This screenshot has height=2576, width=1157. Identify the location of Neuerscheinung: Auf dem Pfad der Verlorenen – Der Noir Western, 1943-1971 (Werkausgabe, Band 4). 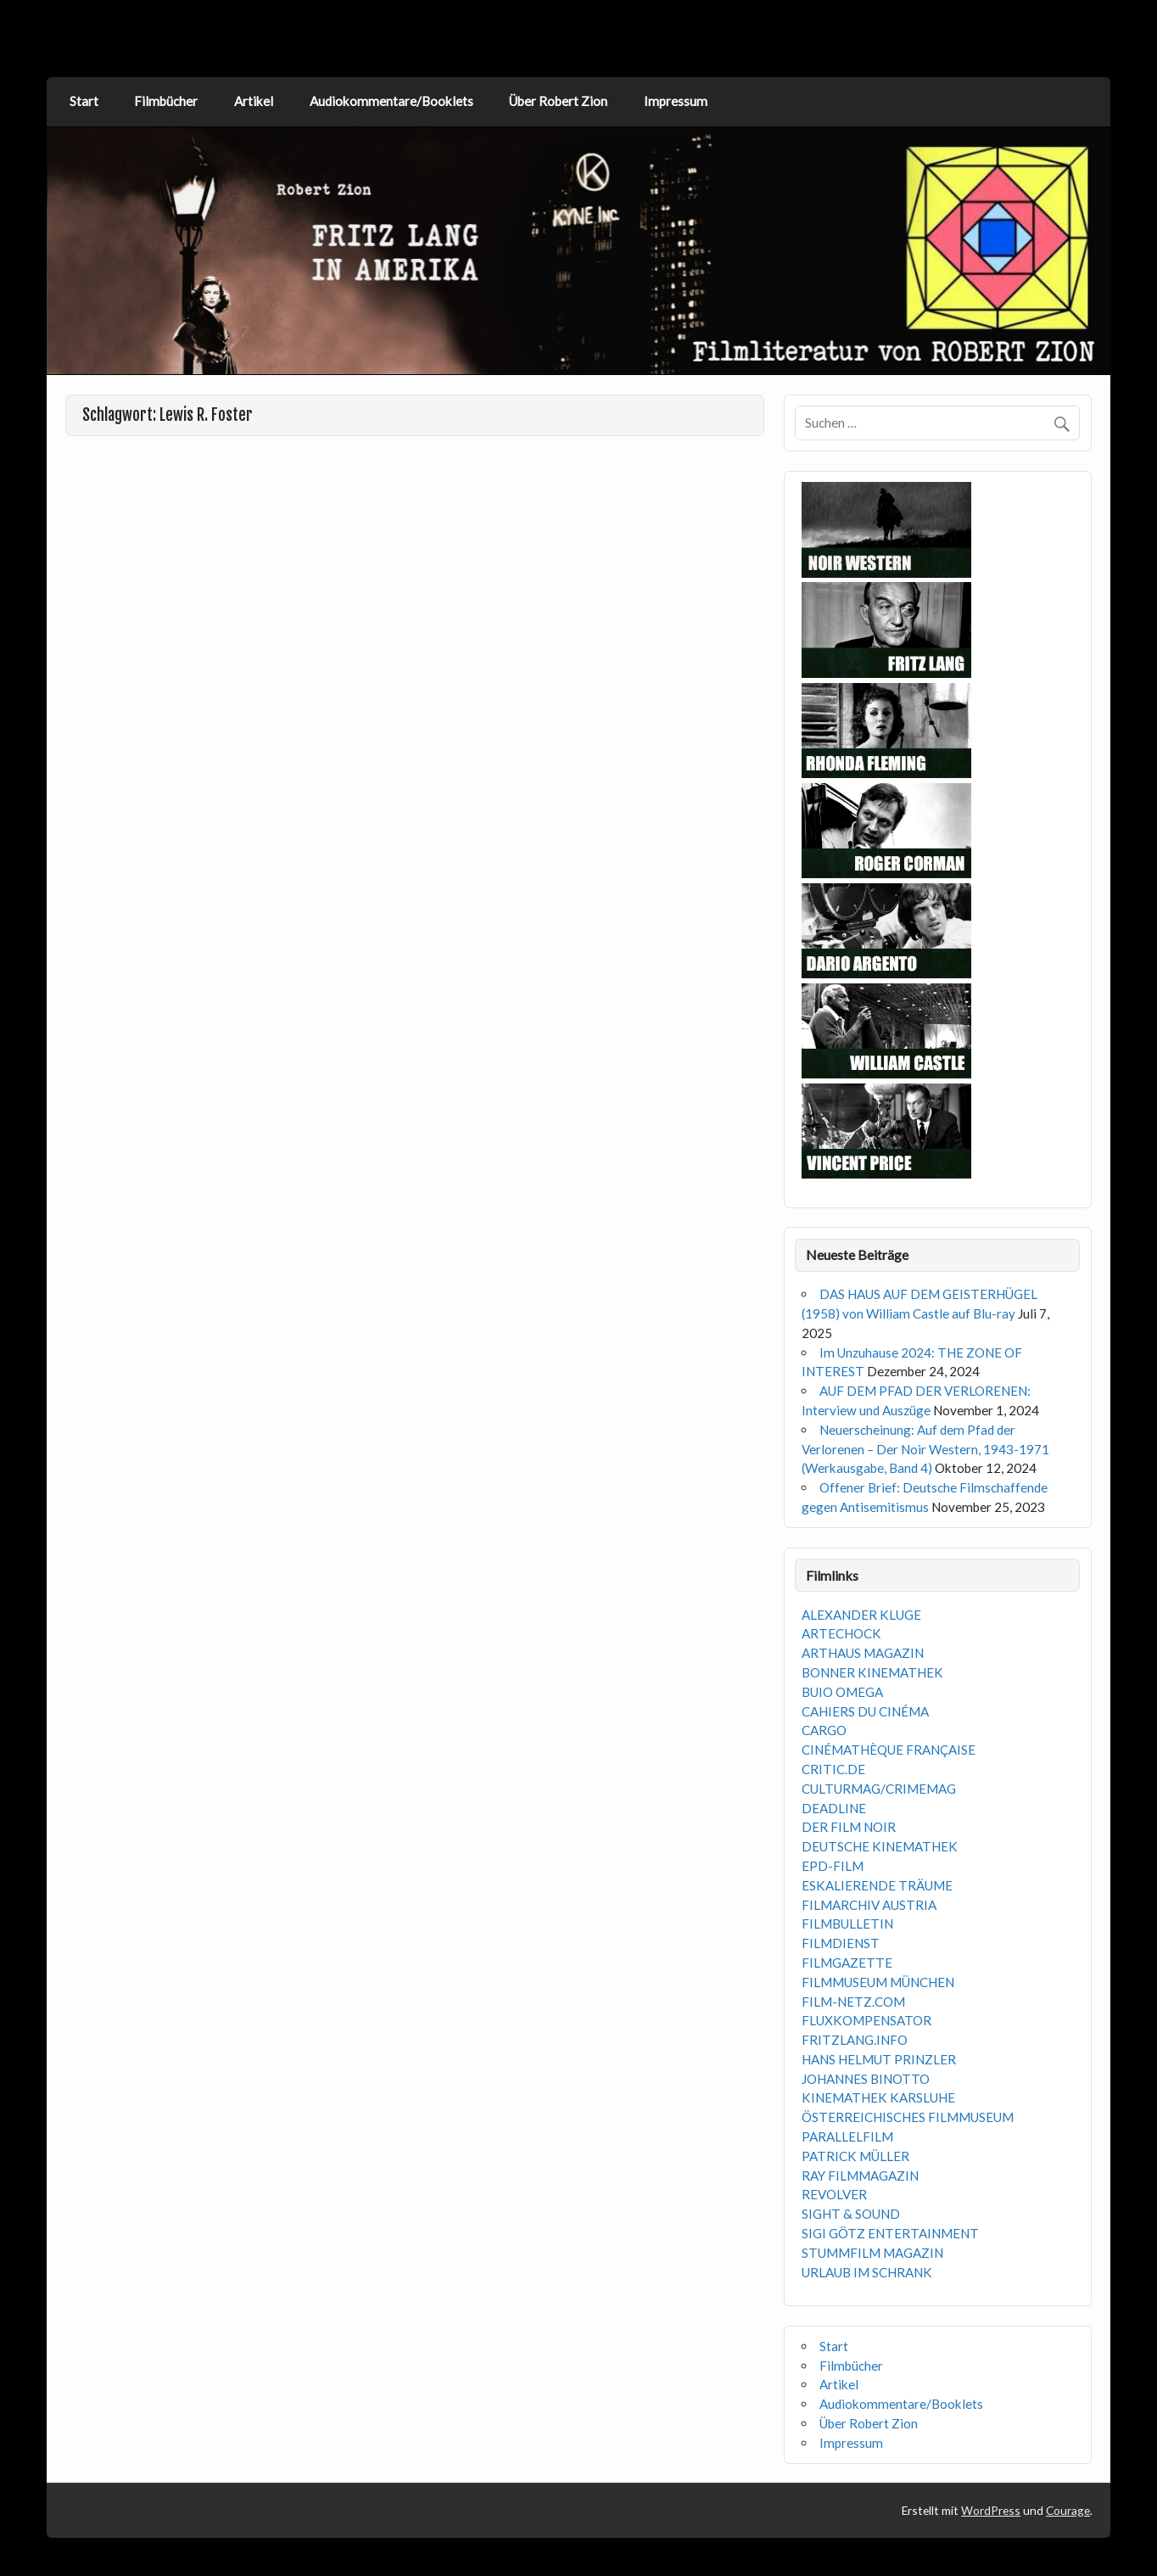
(925, 1449).